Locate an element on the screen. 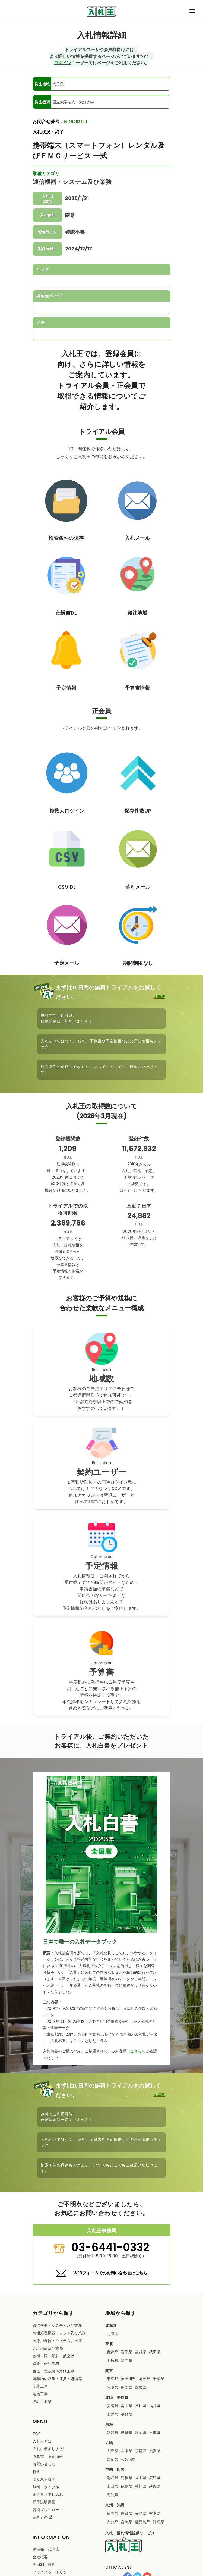  青森県 is located at coordinates (112, 2352).